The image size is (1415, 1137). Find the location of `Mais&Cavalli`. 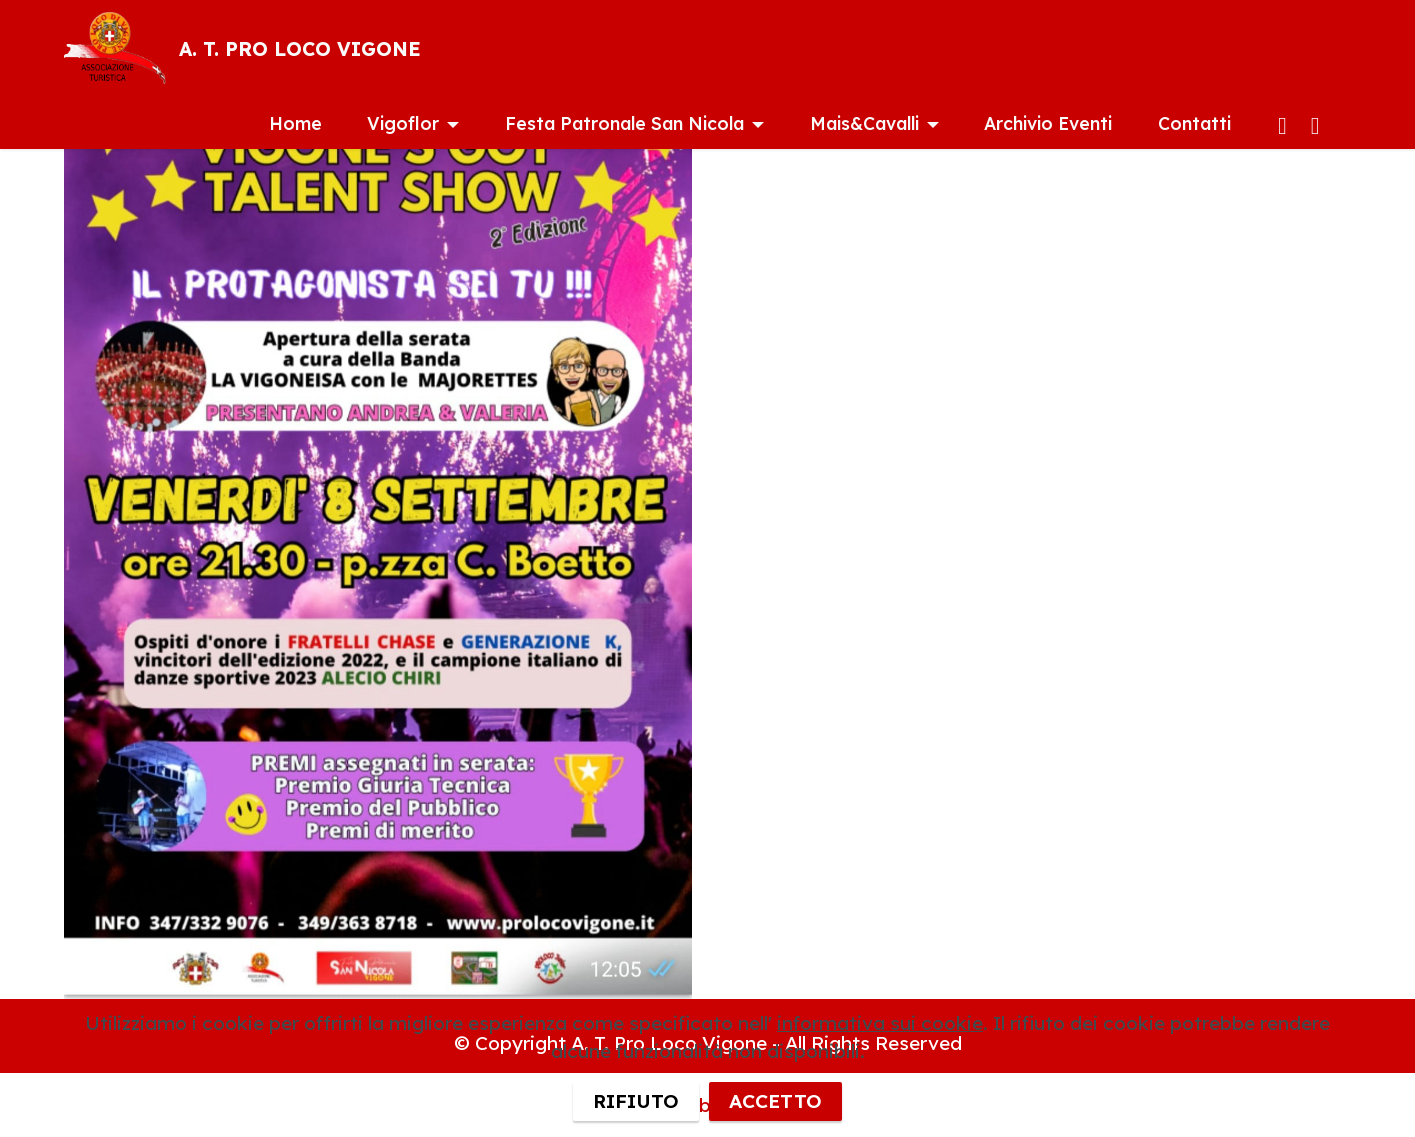

Mais&Cavalli is located at coordinates (864, 123).